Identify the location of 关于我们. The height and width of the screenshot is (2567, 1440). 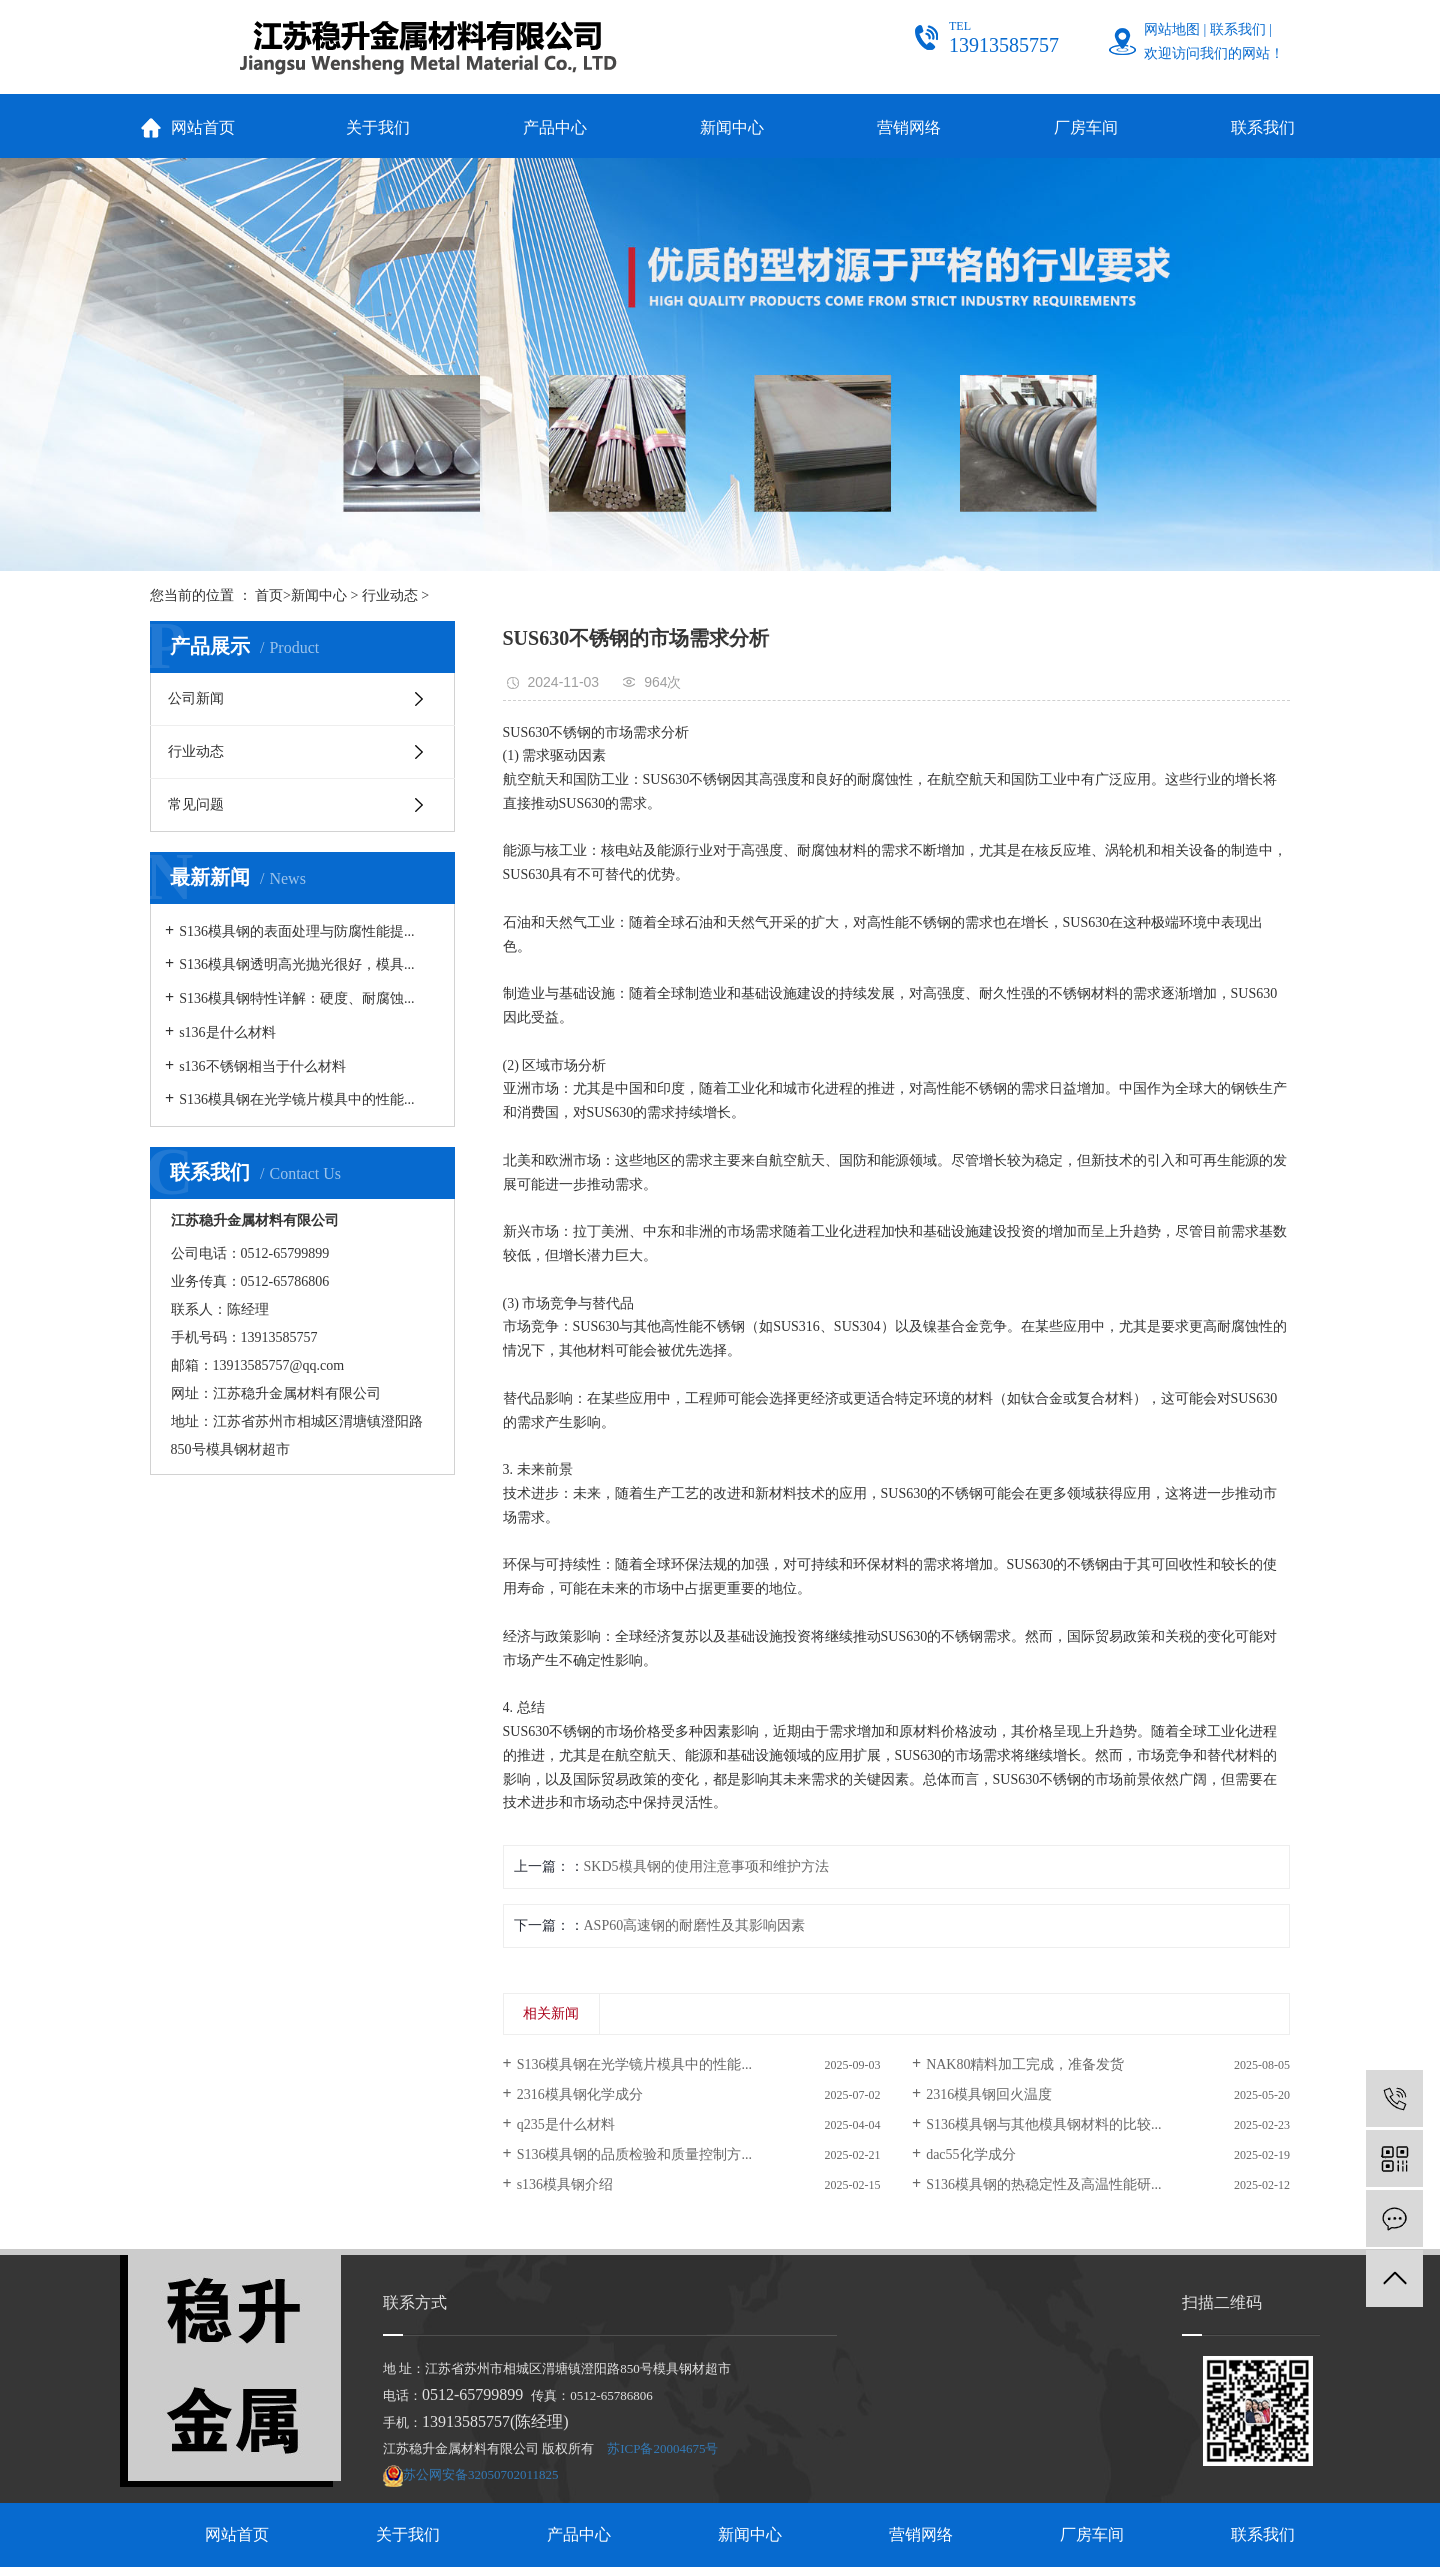
(378, 127).